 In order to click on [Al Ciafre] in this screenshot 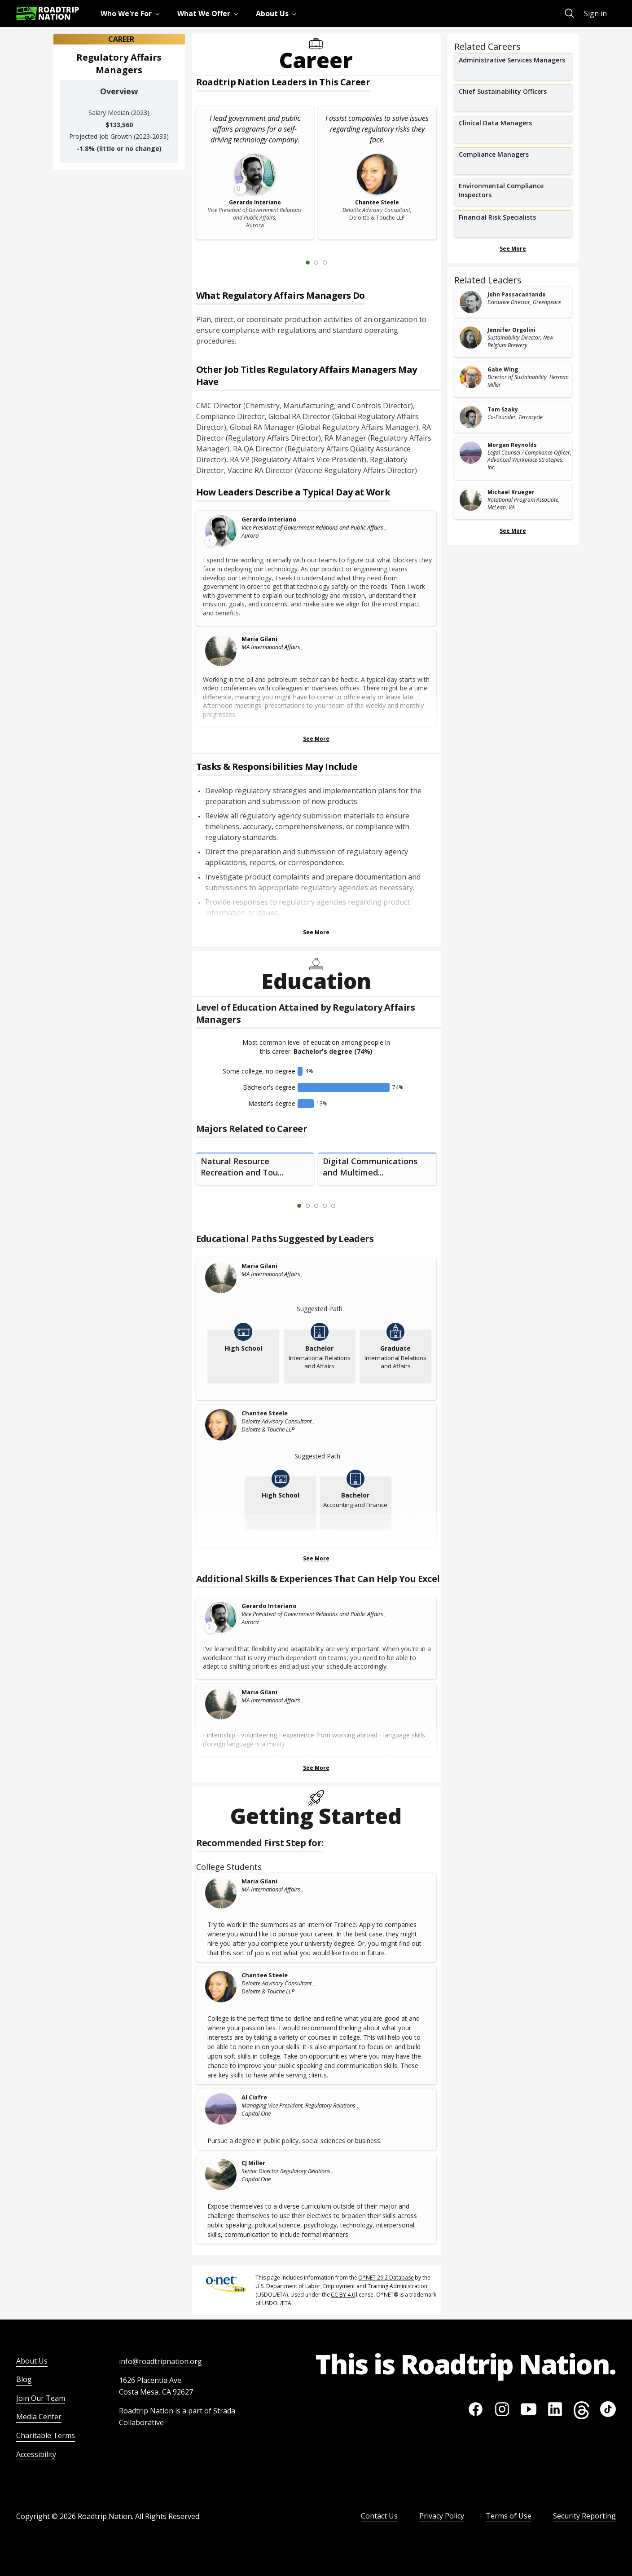, I will do `click(221, 2109)`.